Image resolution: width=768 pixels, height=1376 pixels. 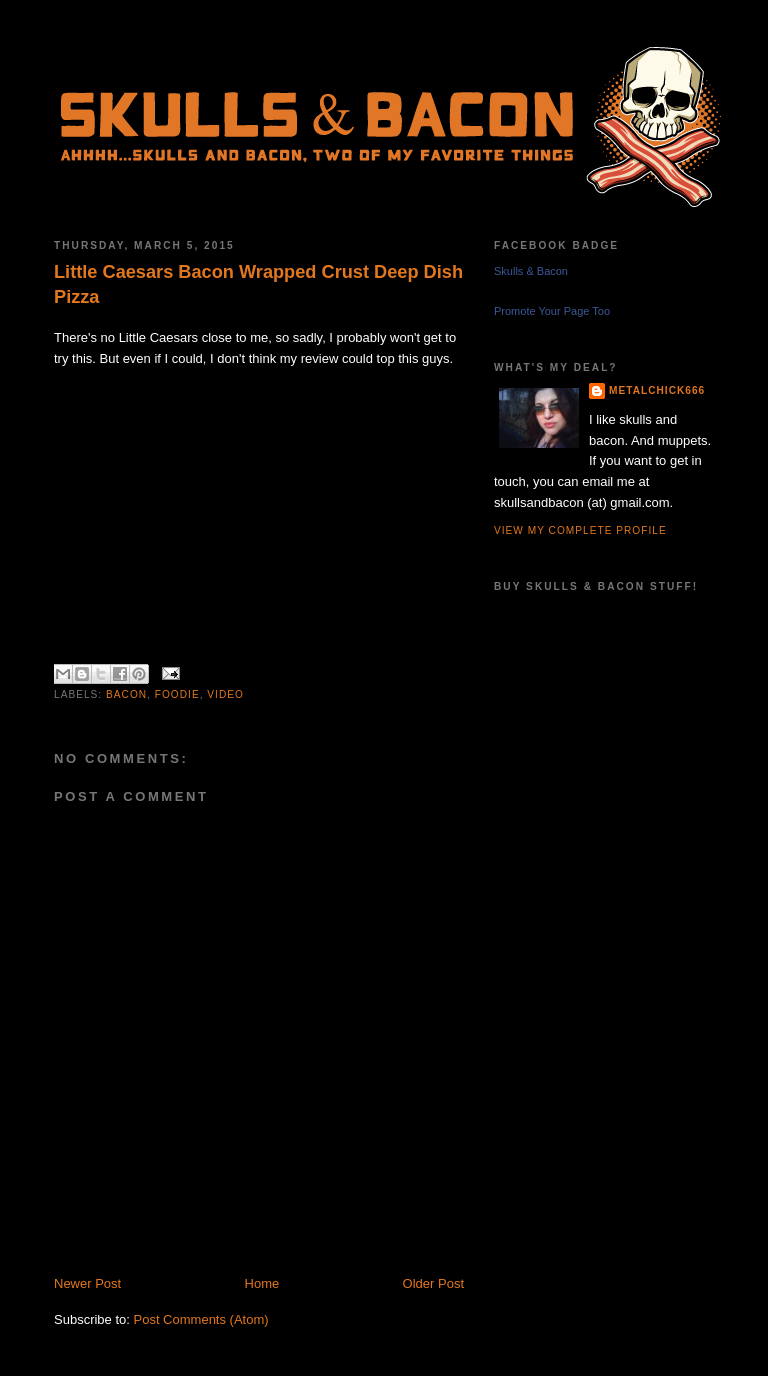 What do you see at coordinates (531, 271) in the screenshot?
I see `Skulls & Bacon` at bounding box center [531, 271].